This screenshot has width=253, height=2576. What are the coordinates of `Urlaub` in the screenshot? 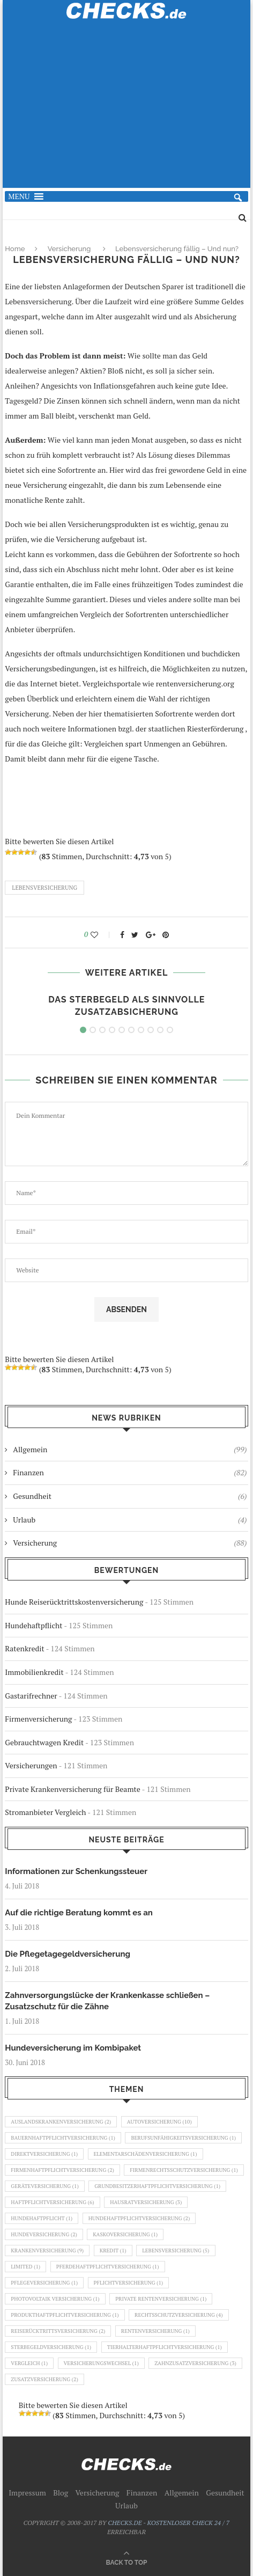 It's located at (130, 1519).